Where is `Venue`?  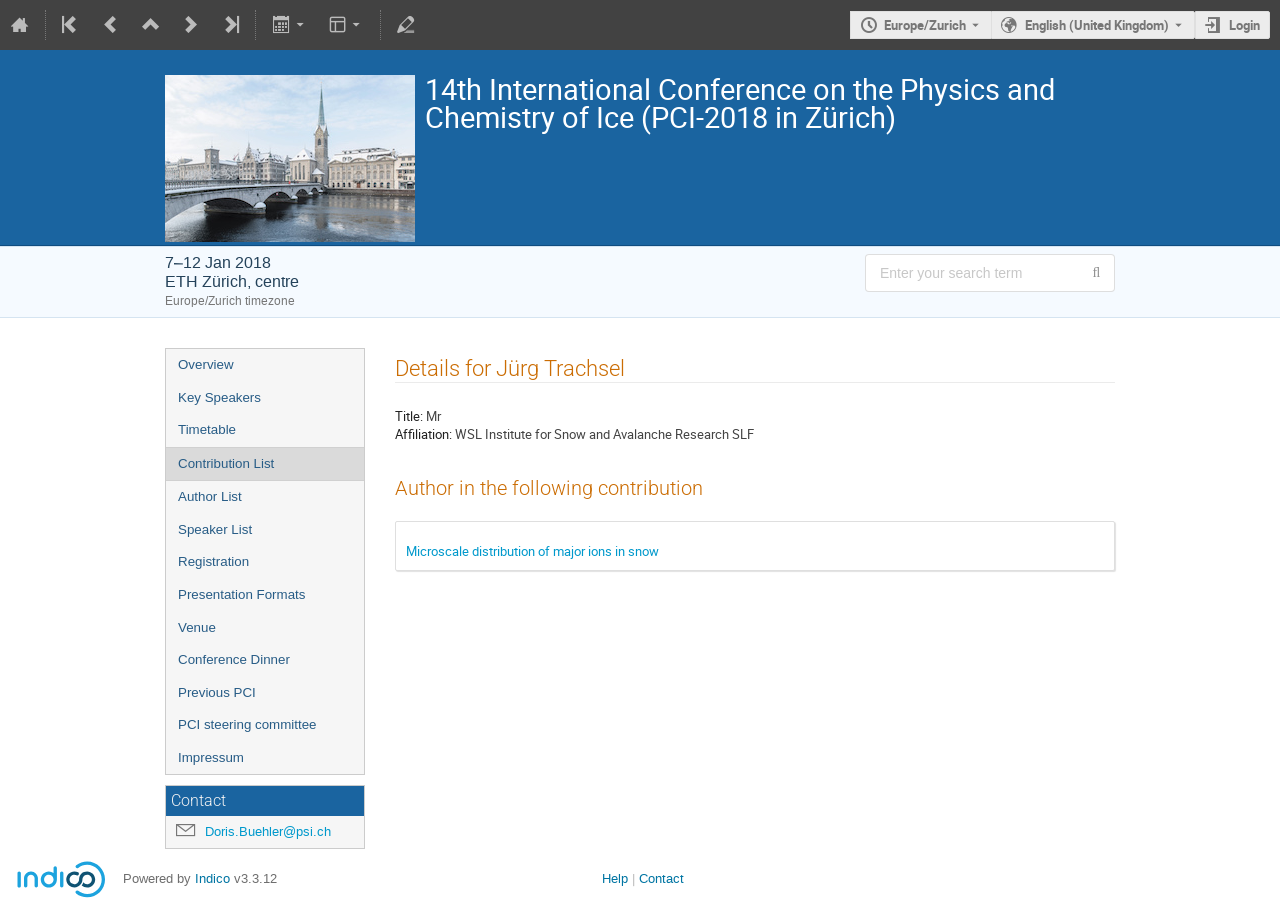
Venue is located at coordinates (197, 627).